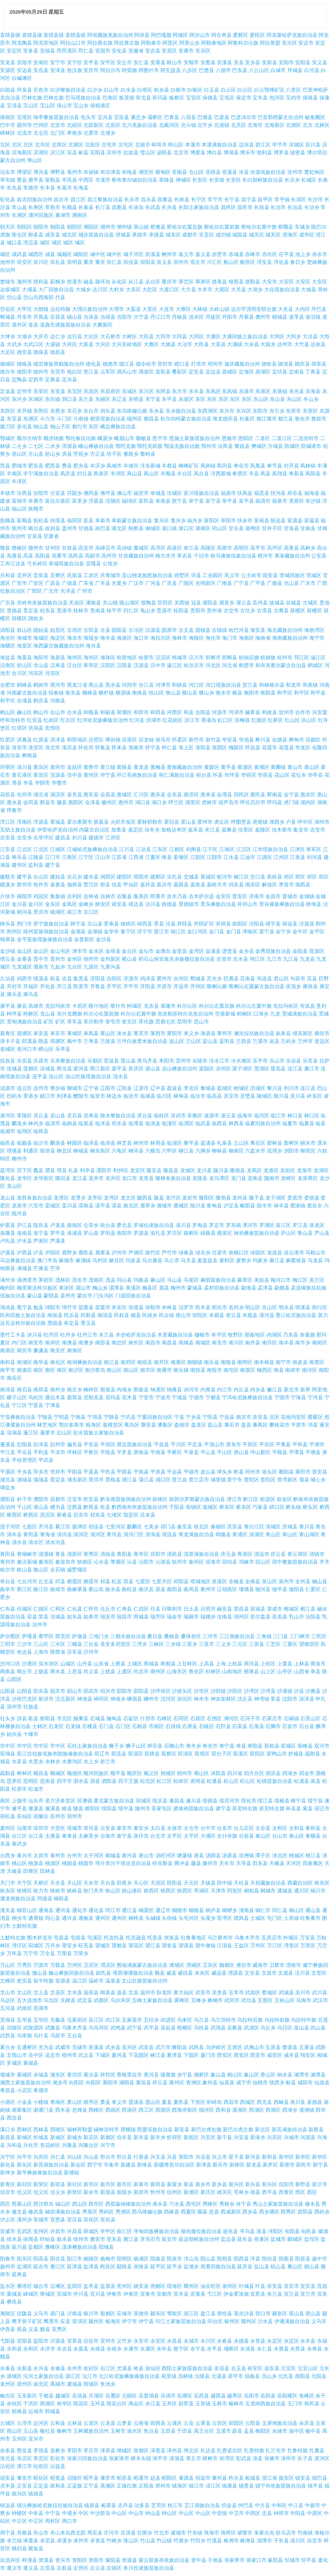 The height and width of the screenshot is (2576, 330). What do you see at coordinates (91, 912) in the screenshot?
I see `京口区` at bounding box center [91, 912].